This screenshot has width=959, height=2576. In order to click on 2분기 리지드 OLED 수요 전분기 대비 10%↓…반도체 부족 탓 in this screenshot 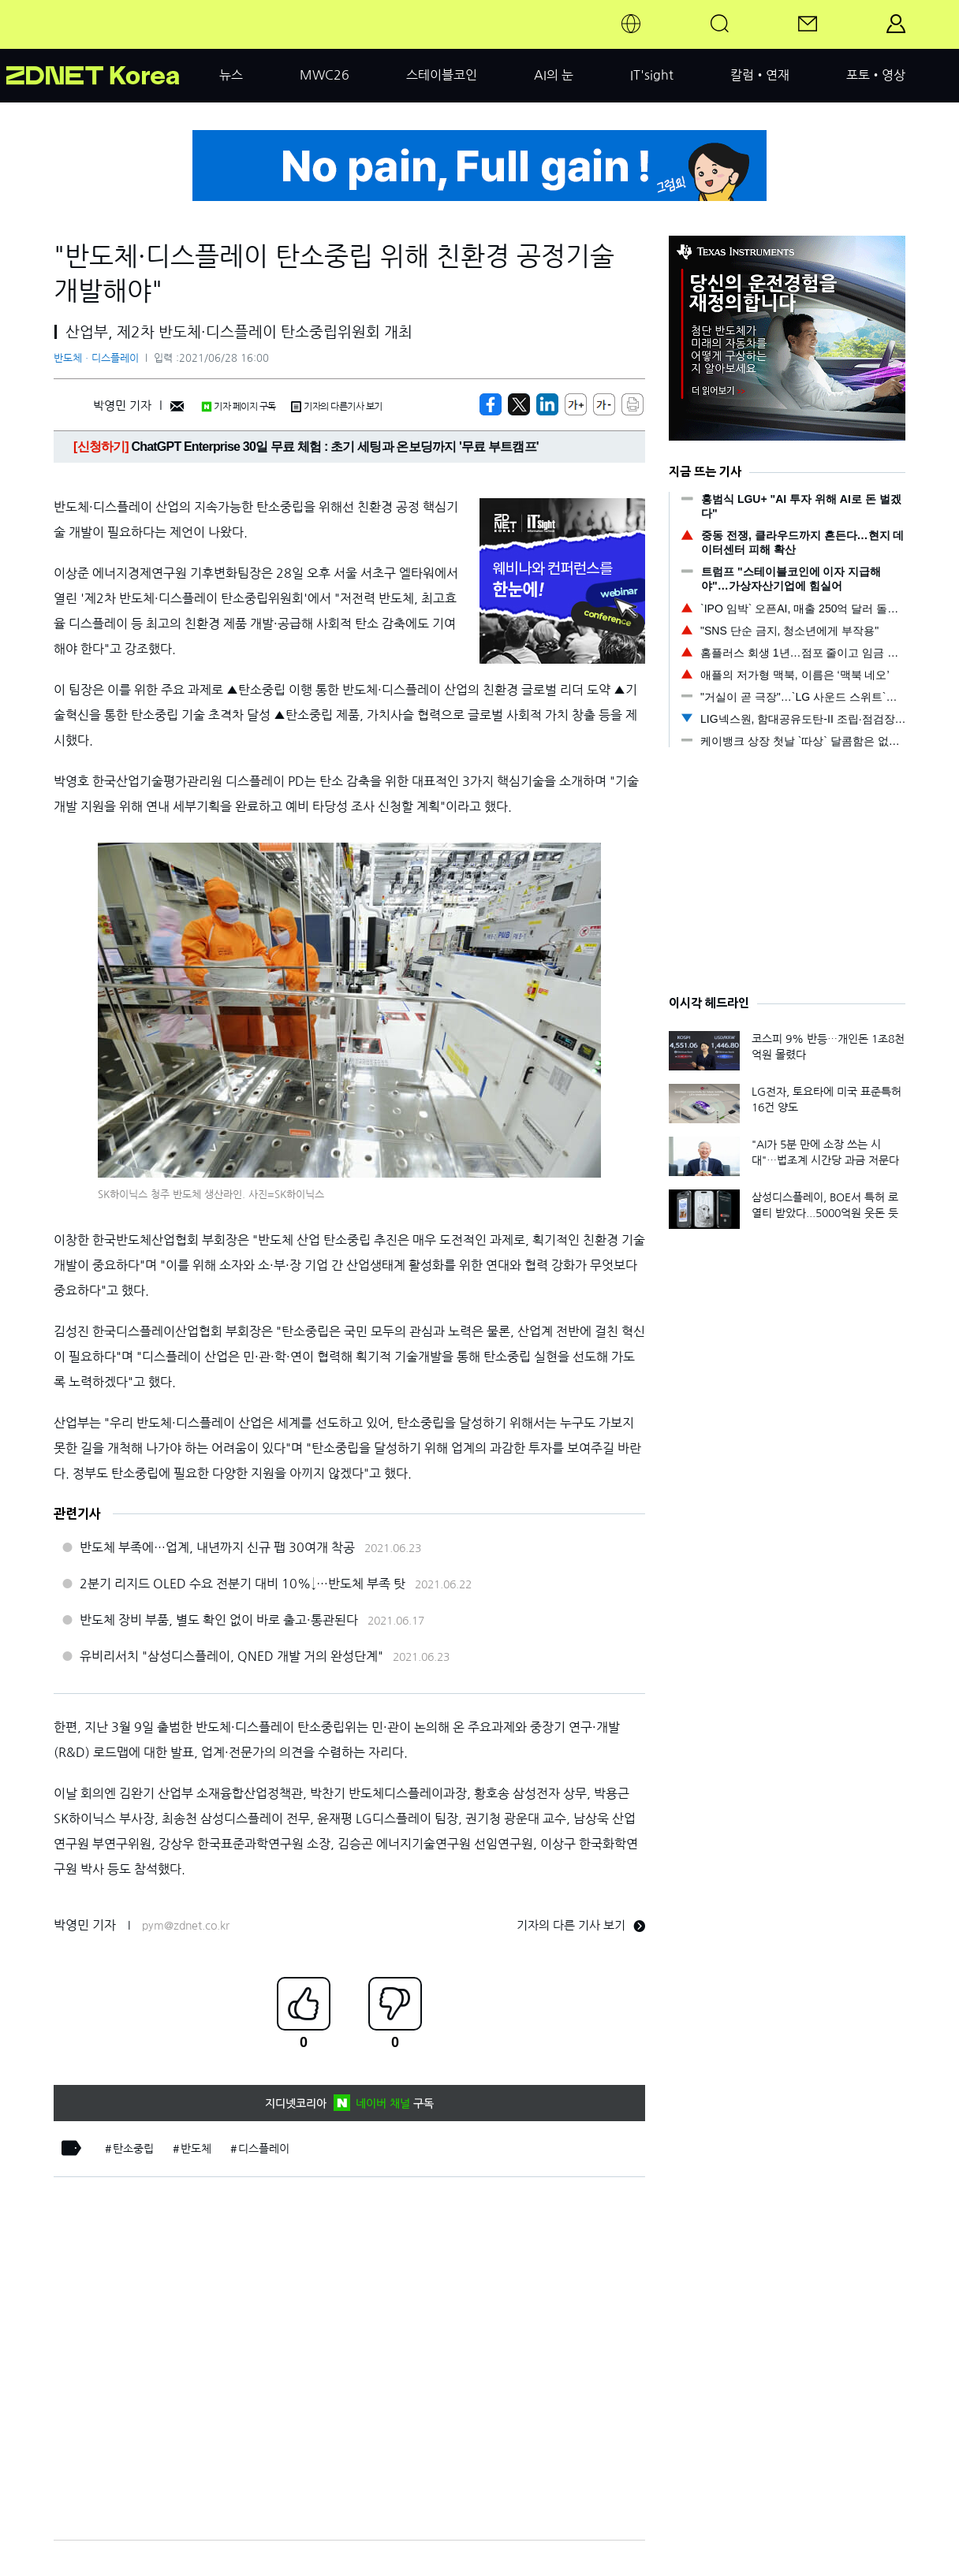, I will do `click(242, 1583)`.